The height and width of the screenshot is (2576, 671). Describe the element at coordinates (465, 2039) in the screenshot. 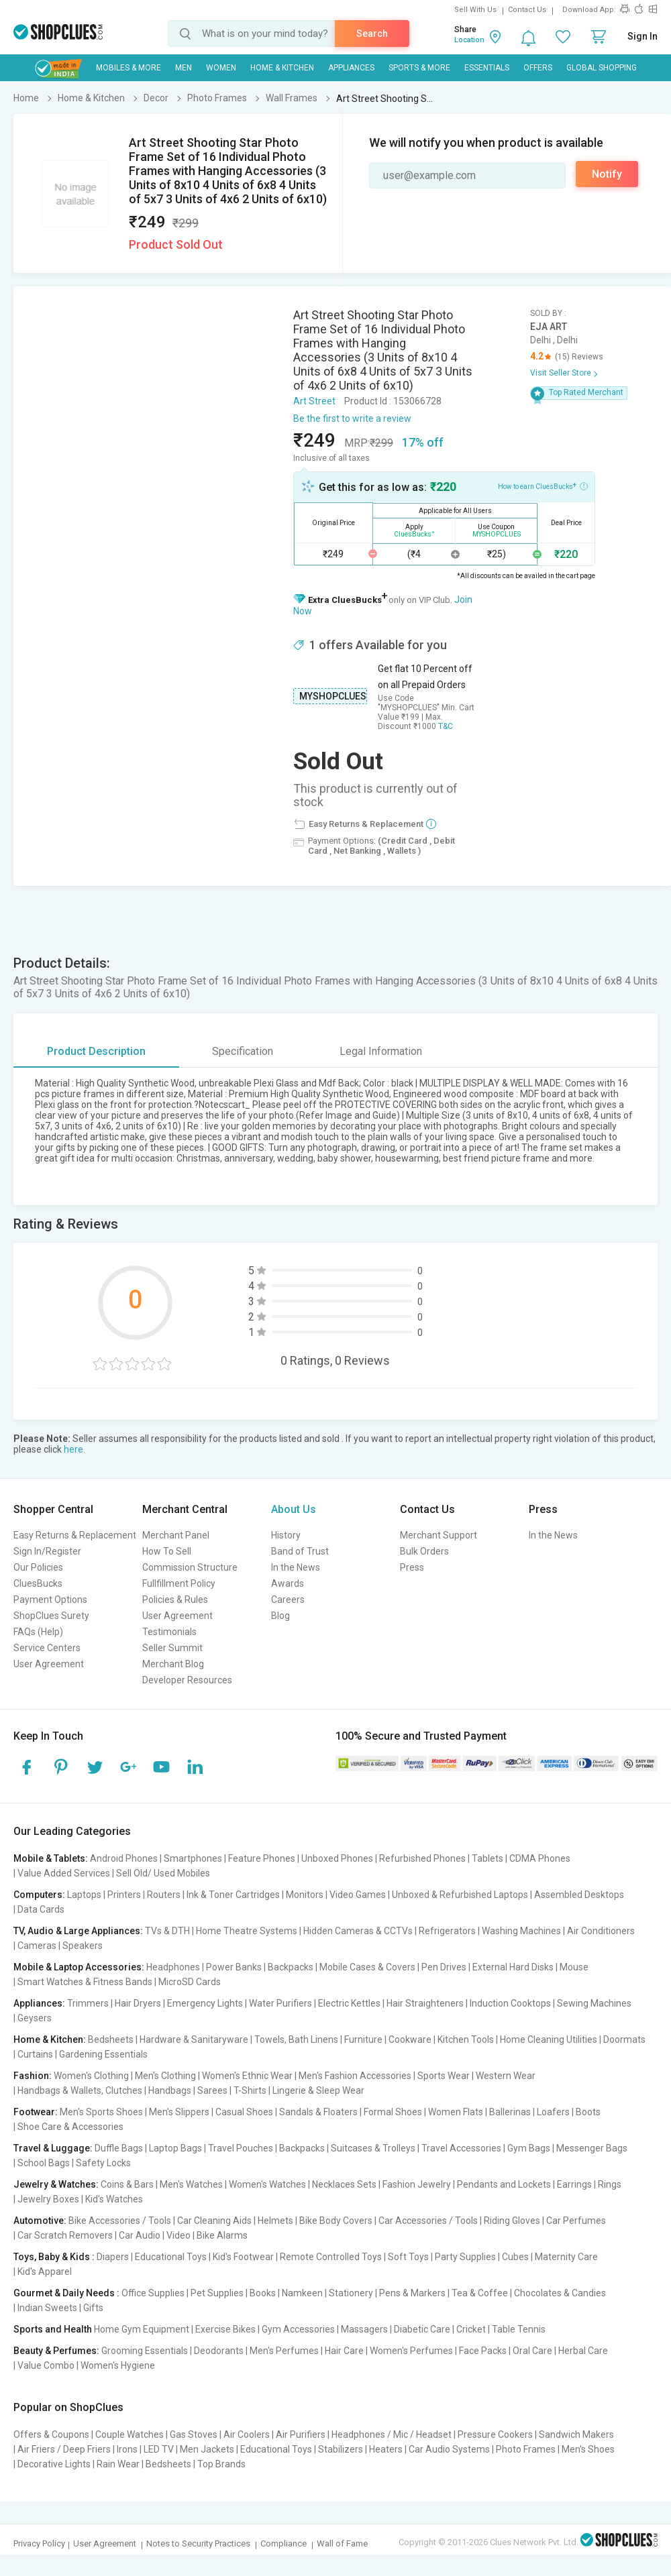

I see `Kitchen Tools` at that location.